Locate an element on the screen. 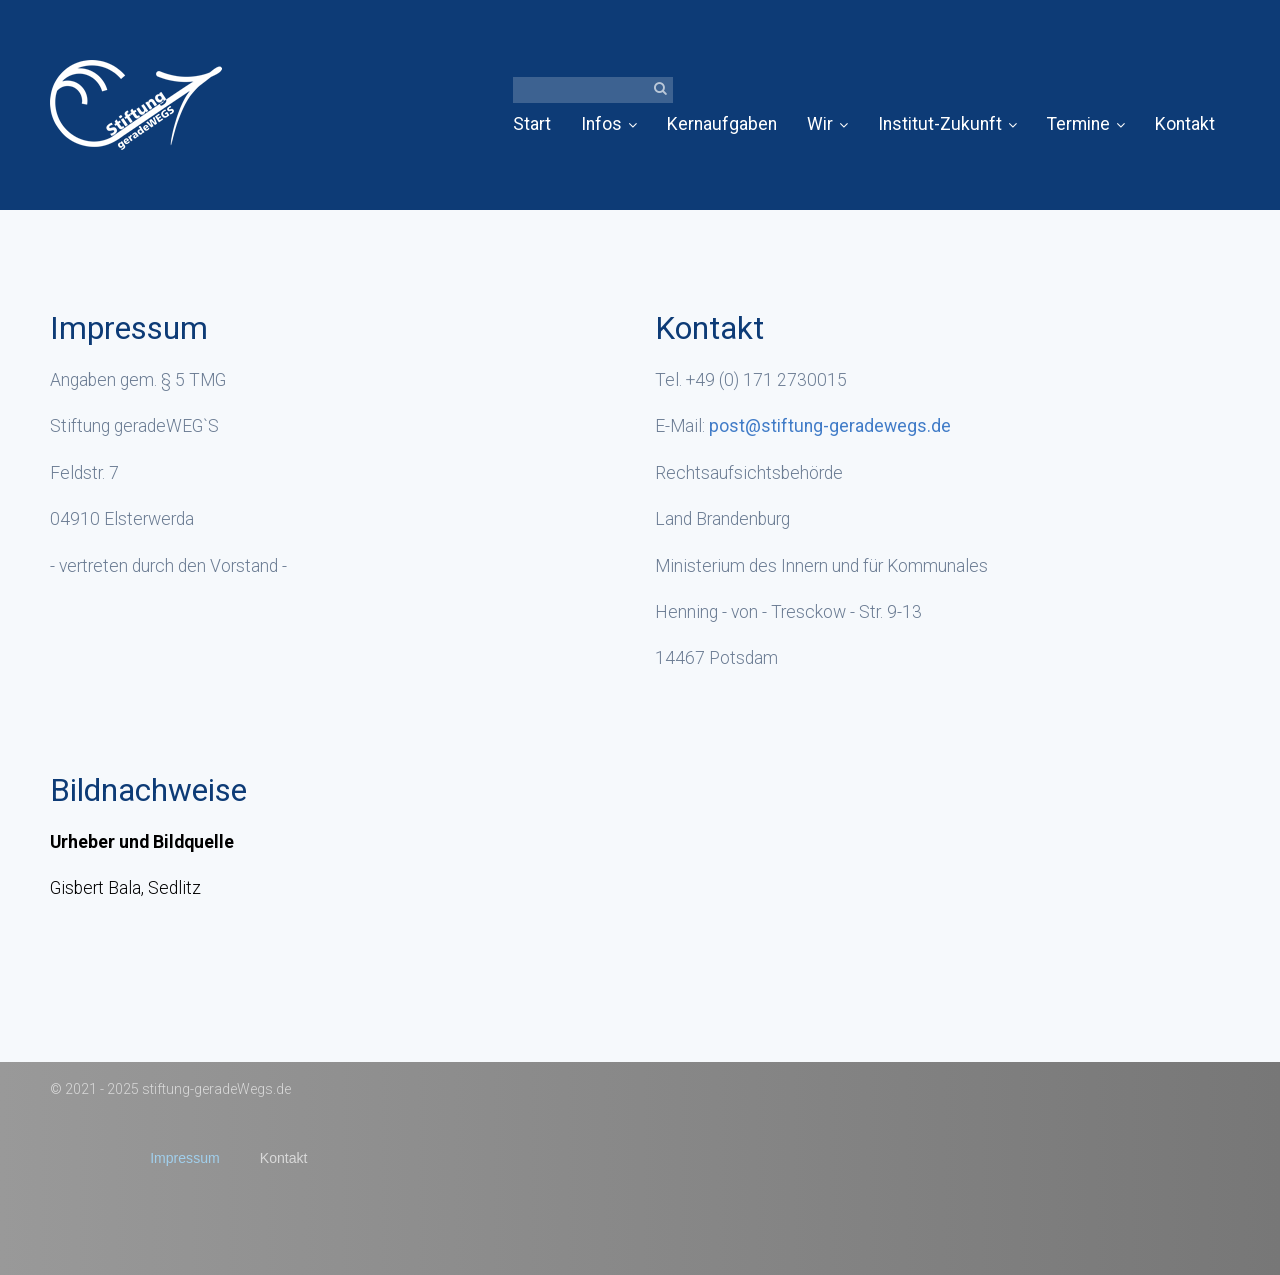 This screenshot has width=1280, height=1275. Infos is located at coordinates (609, 124).